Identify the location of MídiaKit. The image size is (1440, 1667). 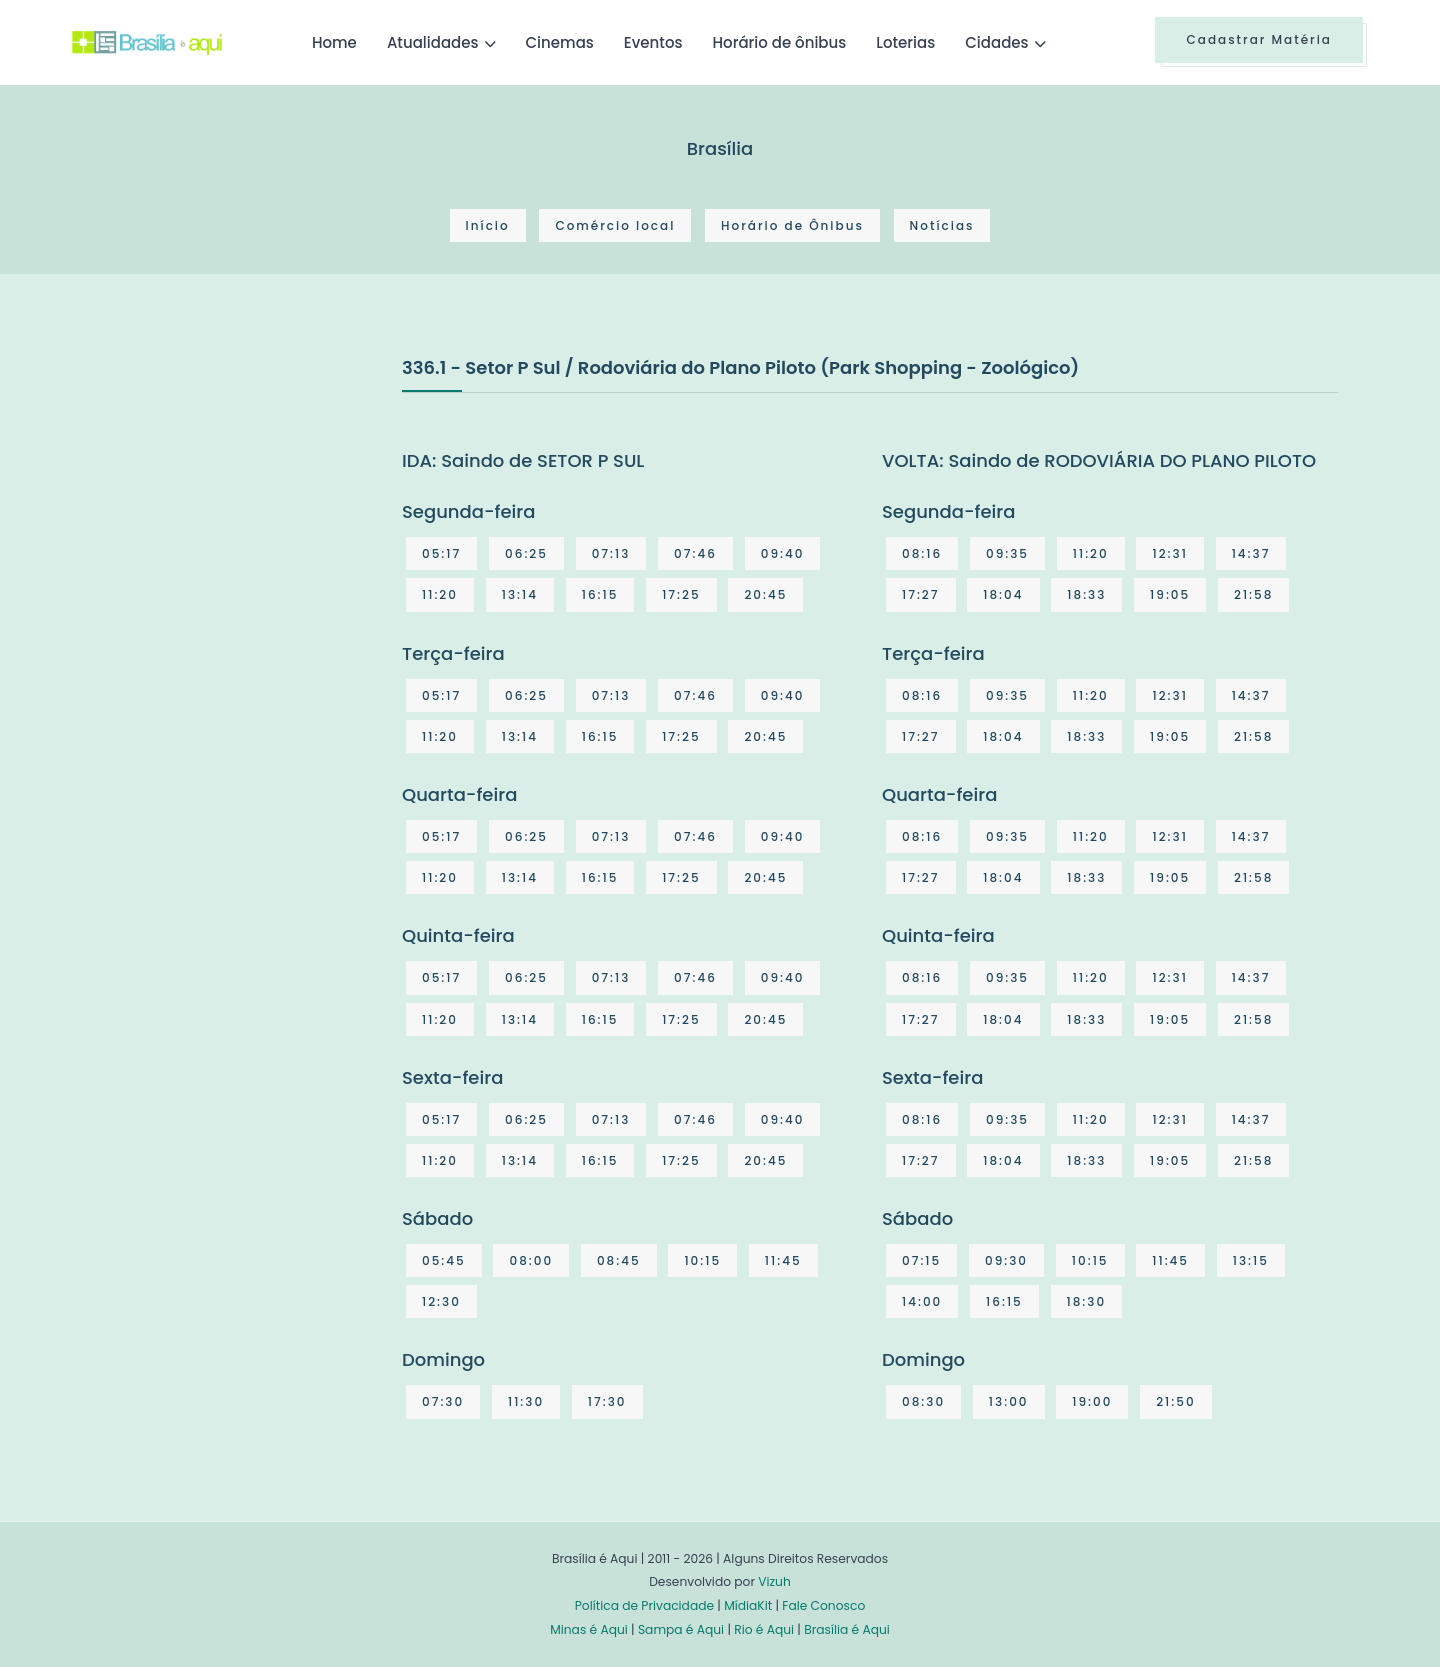
(748, 1605).